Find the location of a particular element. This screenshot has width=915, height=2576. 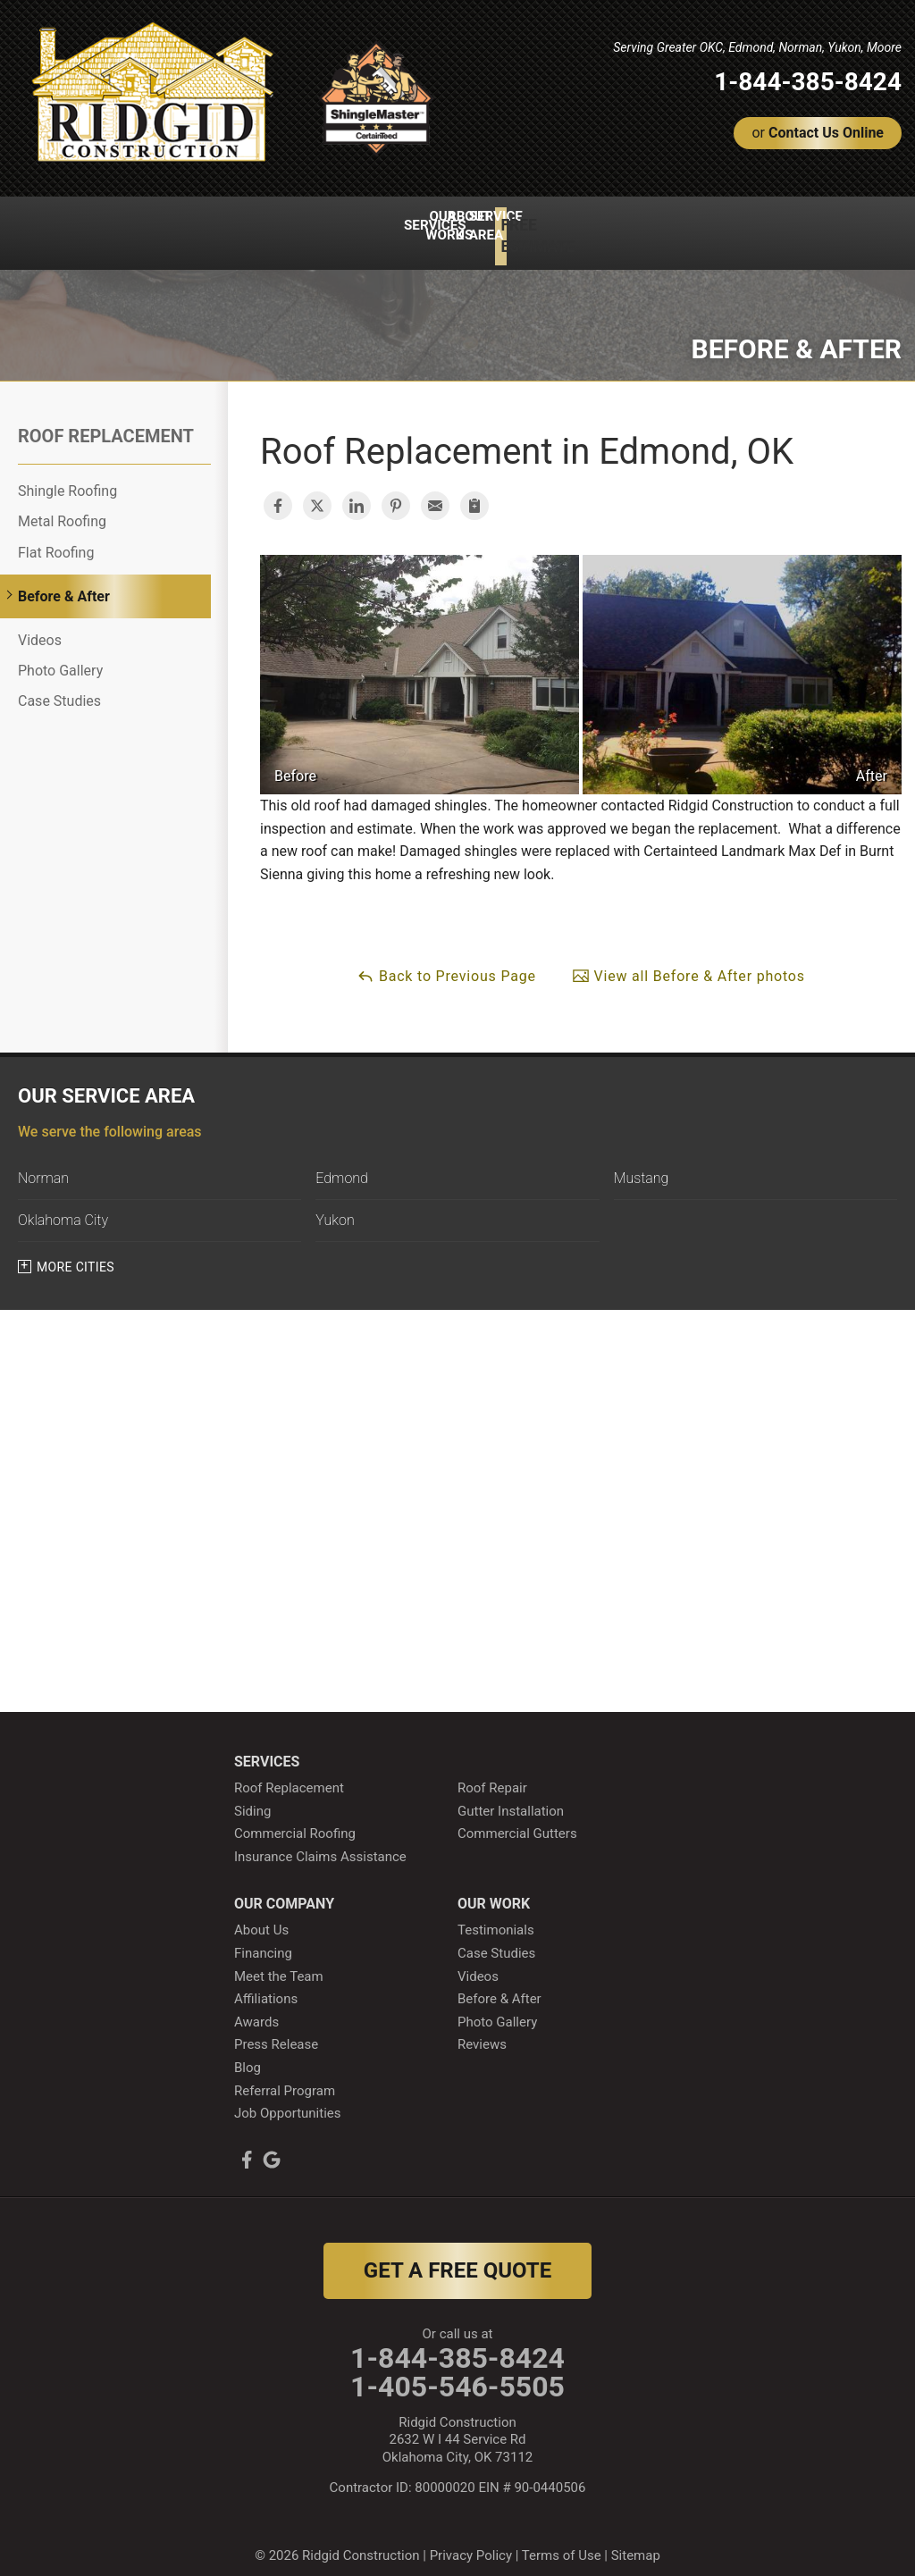

Back to Previous Page is located at coordinates (446, 960).